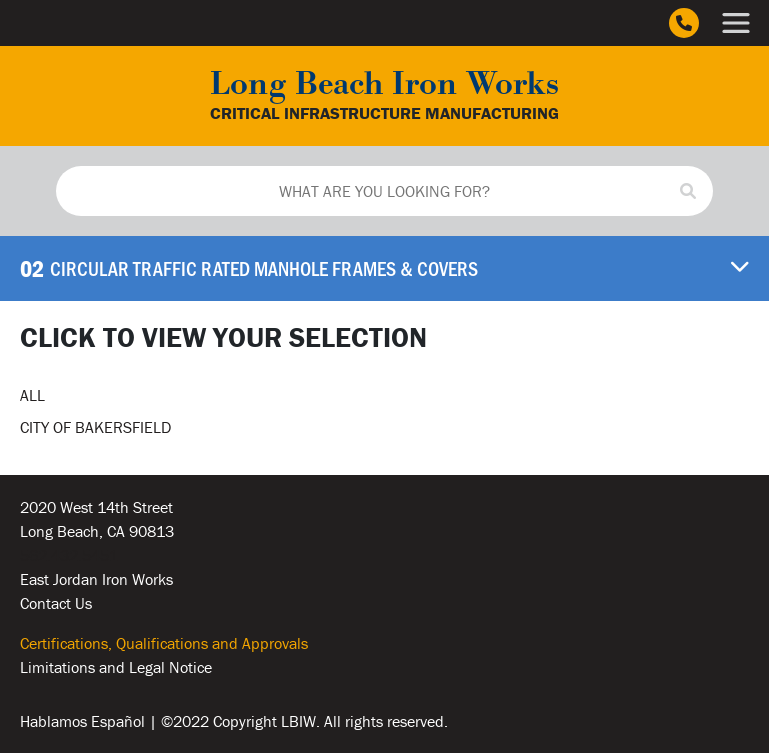 This screenshot has width=769, height=753. What do you see at coordinates (56, 603) in the screenshot?
I see `Contact Us` at bounding box center [56, 603].